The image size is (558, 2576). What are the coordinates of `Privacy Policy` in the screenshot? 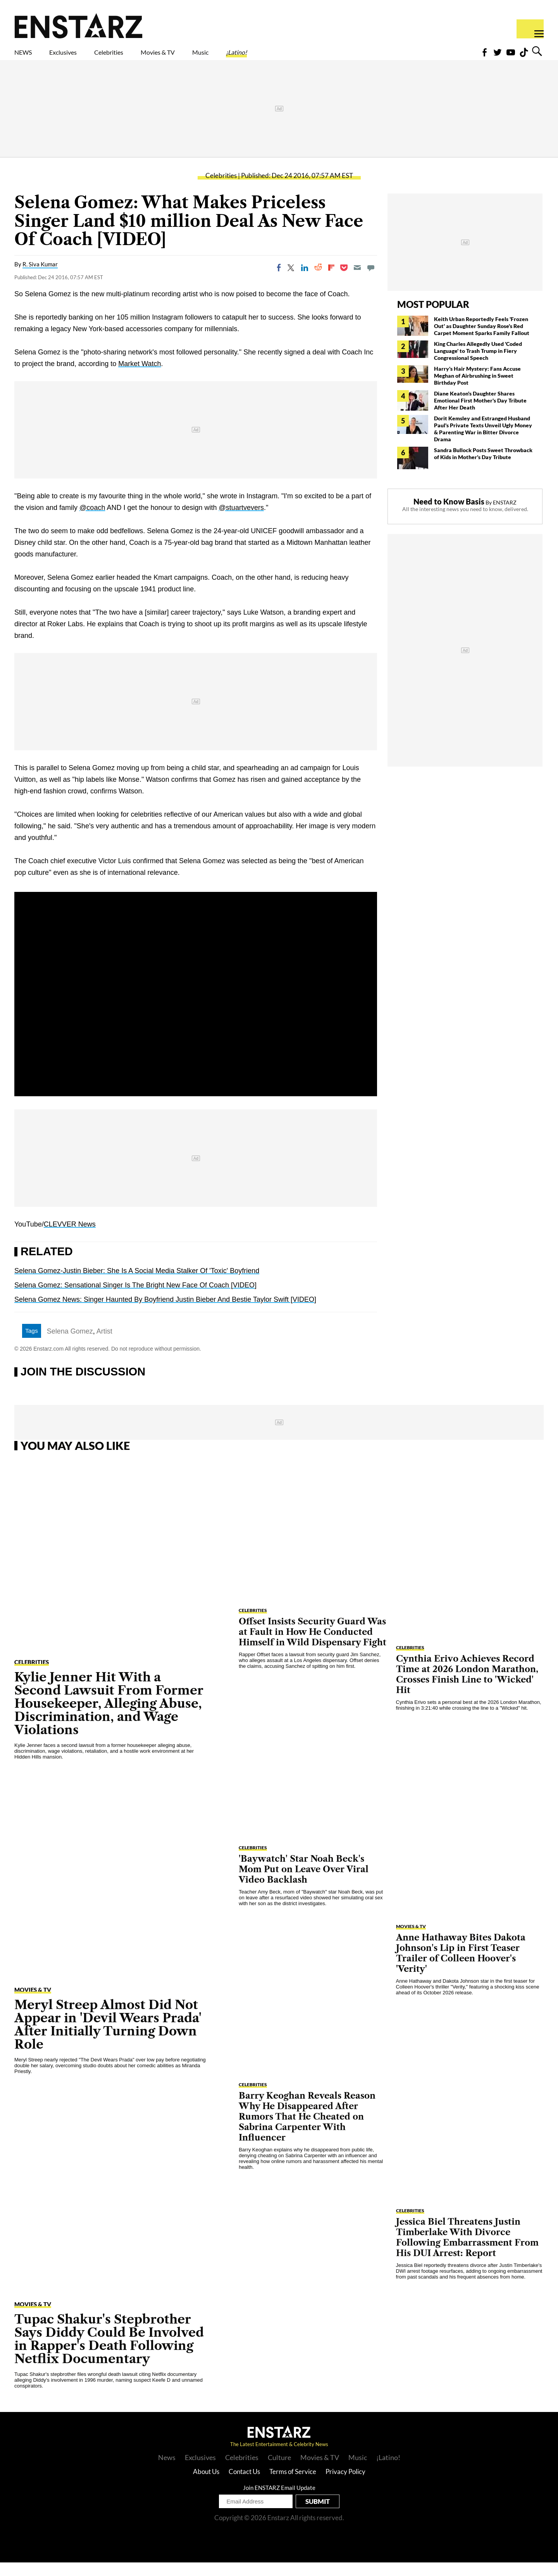 It's located at (345, 2485).